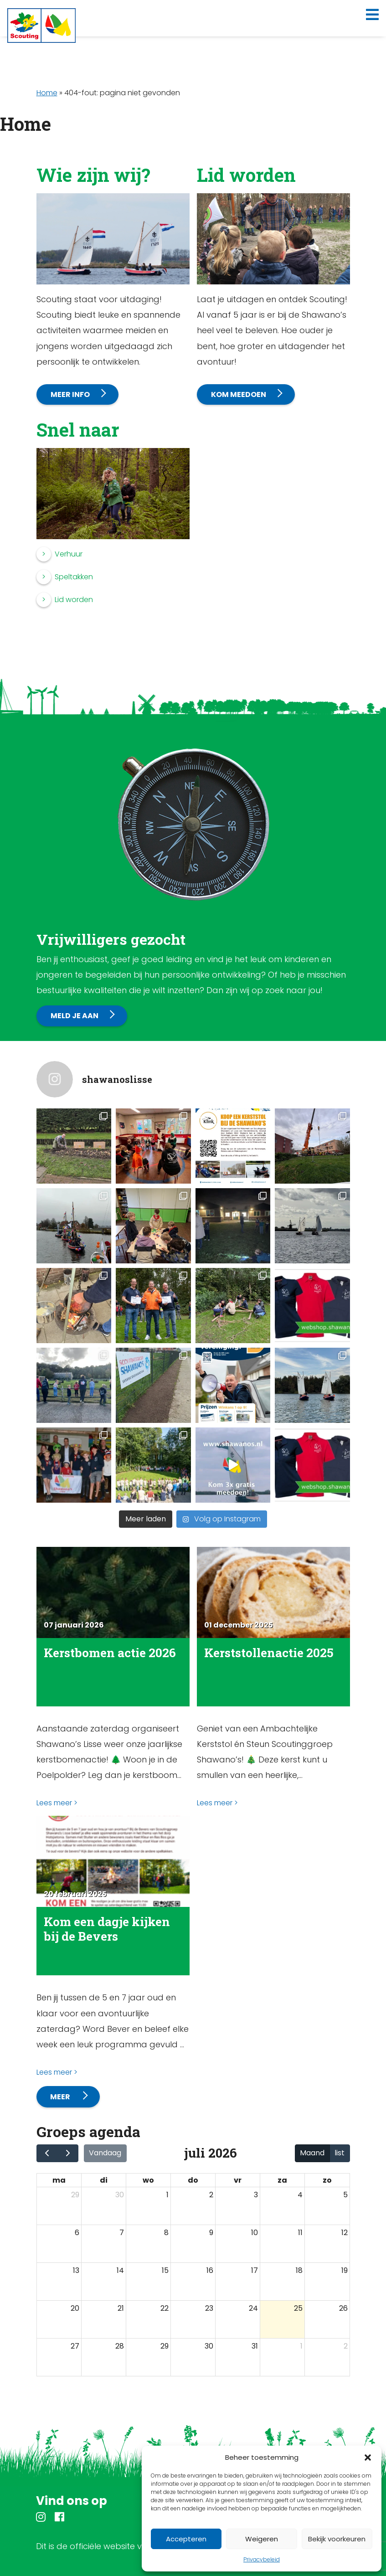 The height and width of the screenshot is (2576, 386). What do you see at coordinates (76, 2270) in the screenshot?
I see `13 [13 juli 2026]` at bounding box center [76, 2270].